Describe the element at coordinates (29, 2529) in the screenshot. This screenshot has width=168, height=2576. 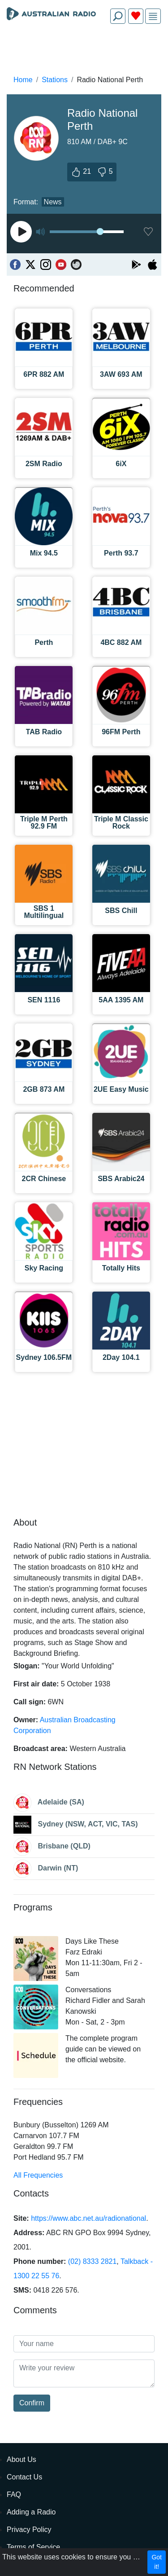
I see `Privacy Policy` at that location.